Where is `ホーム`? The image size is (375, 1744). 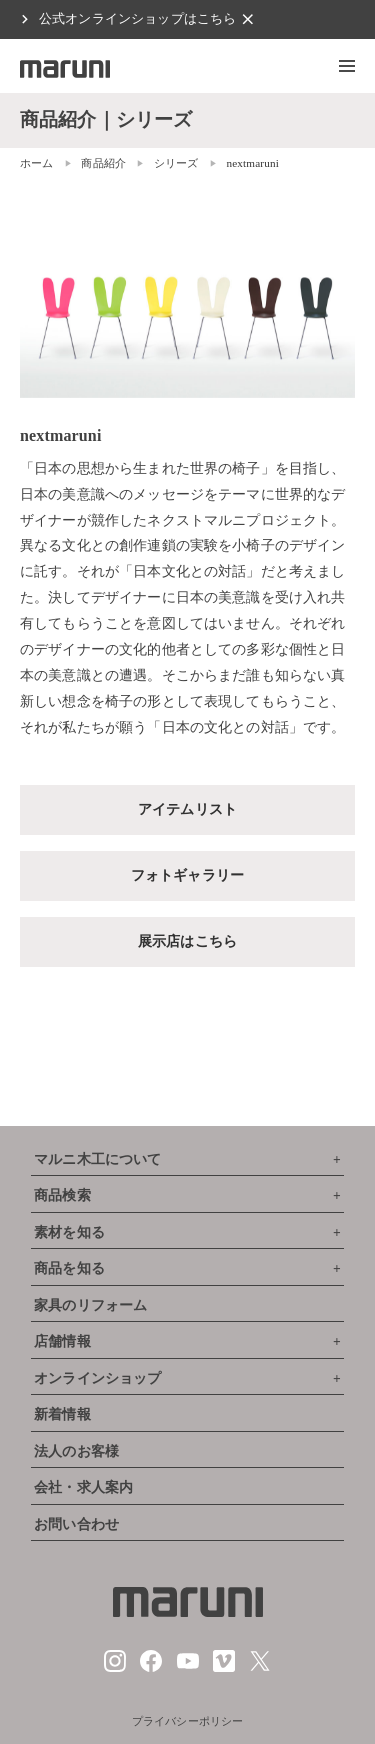
ホーム is located at coordinates (36, 163).